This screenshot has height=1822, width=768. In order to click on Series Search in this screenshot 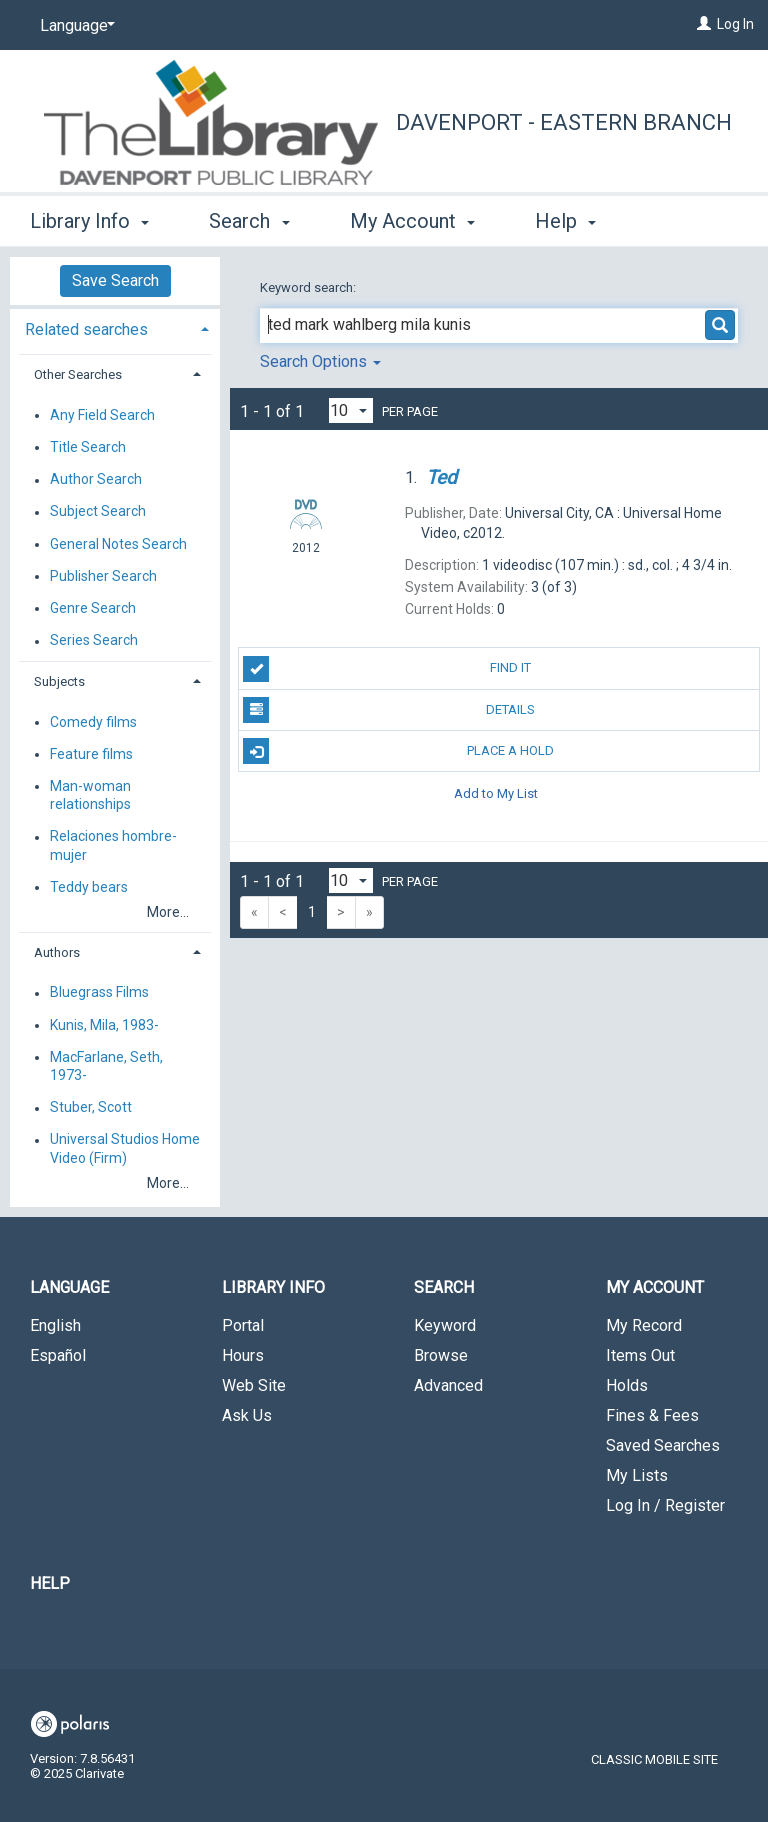, I will do `click(94, 641)`.